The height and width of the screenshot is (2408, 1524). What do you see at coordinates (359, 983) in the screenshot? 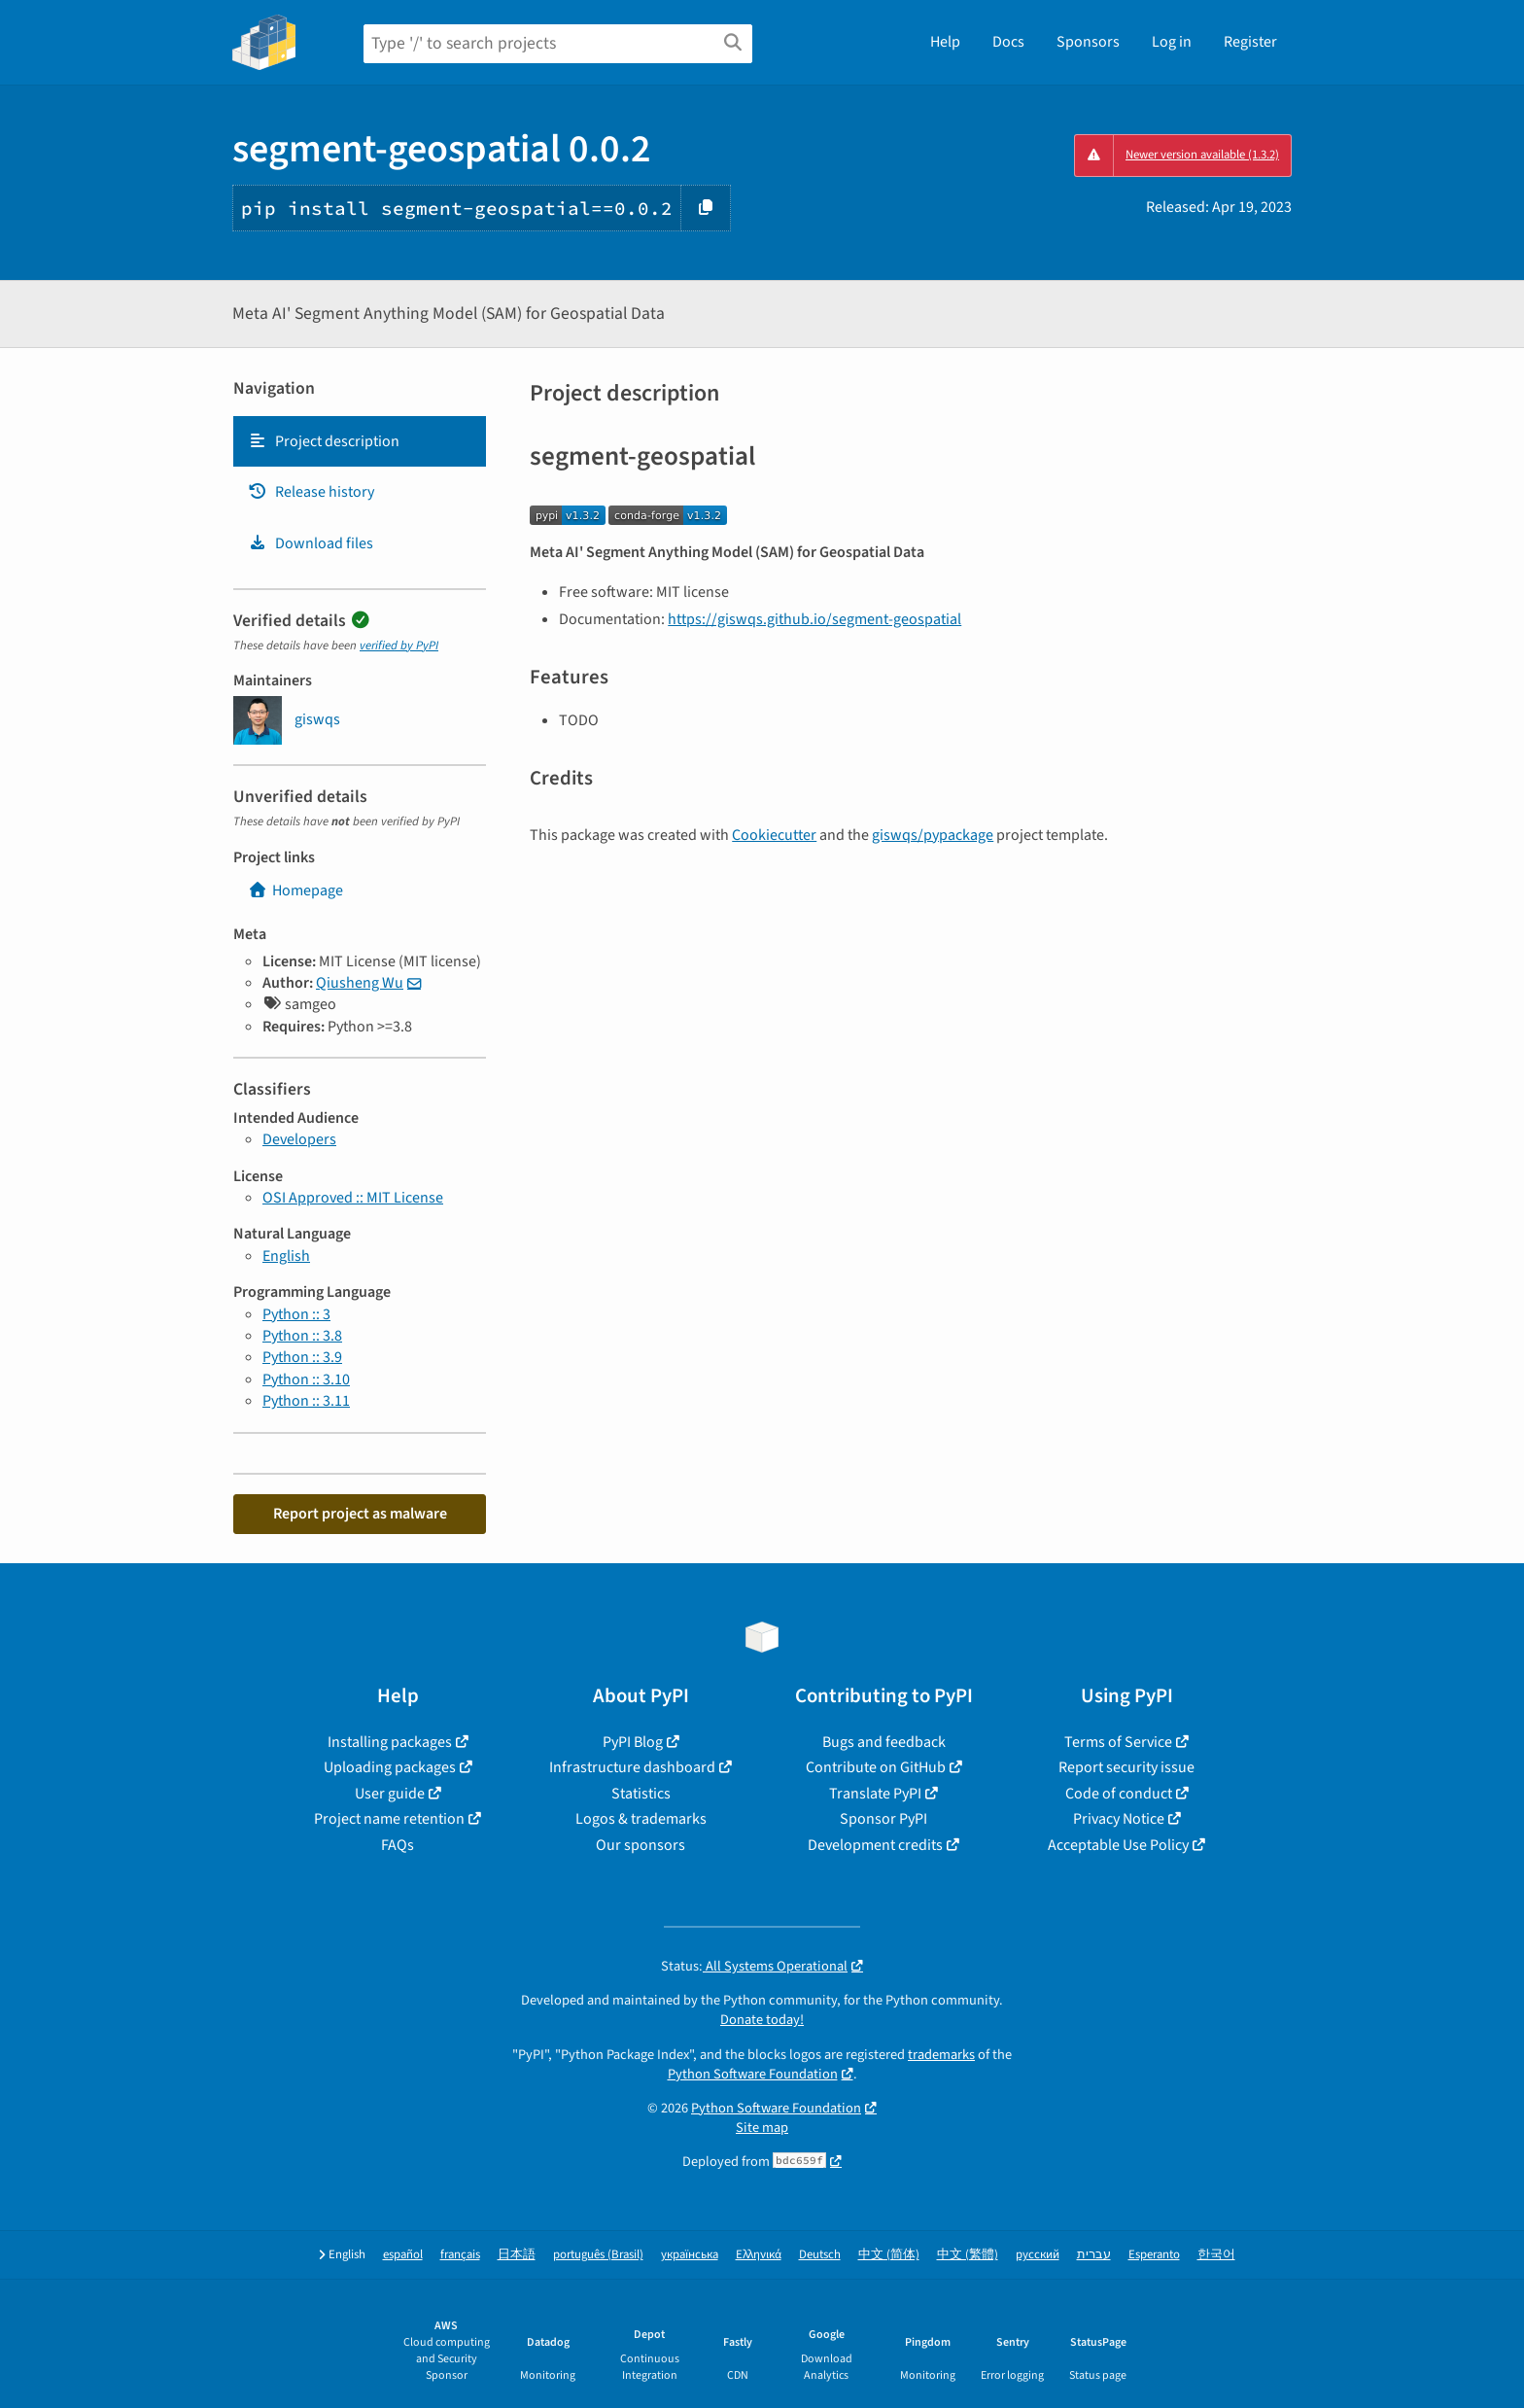
I see `Qiusheng Wu` at bounding box center [359, 983].